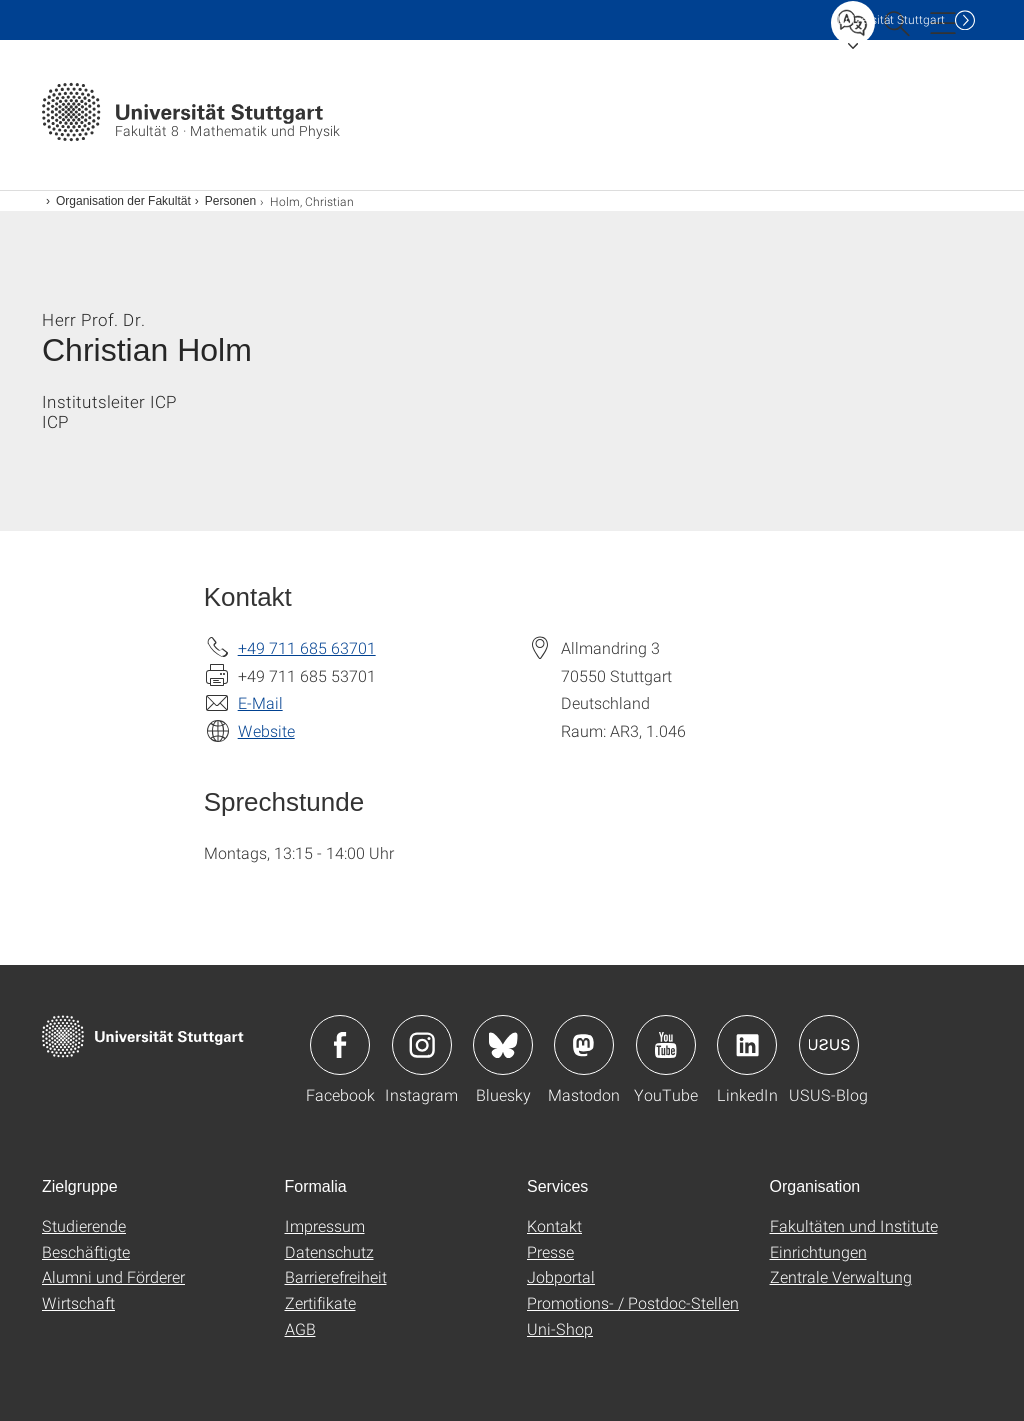  What do you see at coordinates (818, 1251) in the screenshot?
I see `Einrichtungen` at bounding box center [818, 1251].